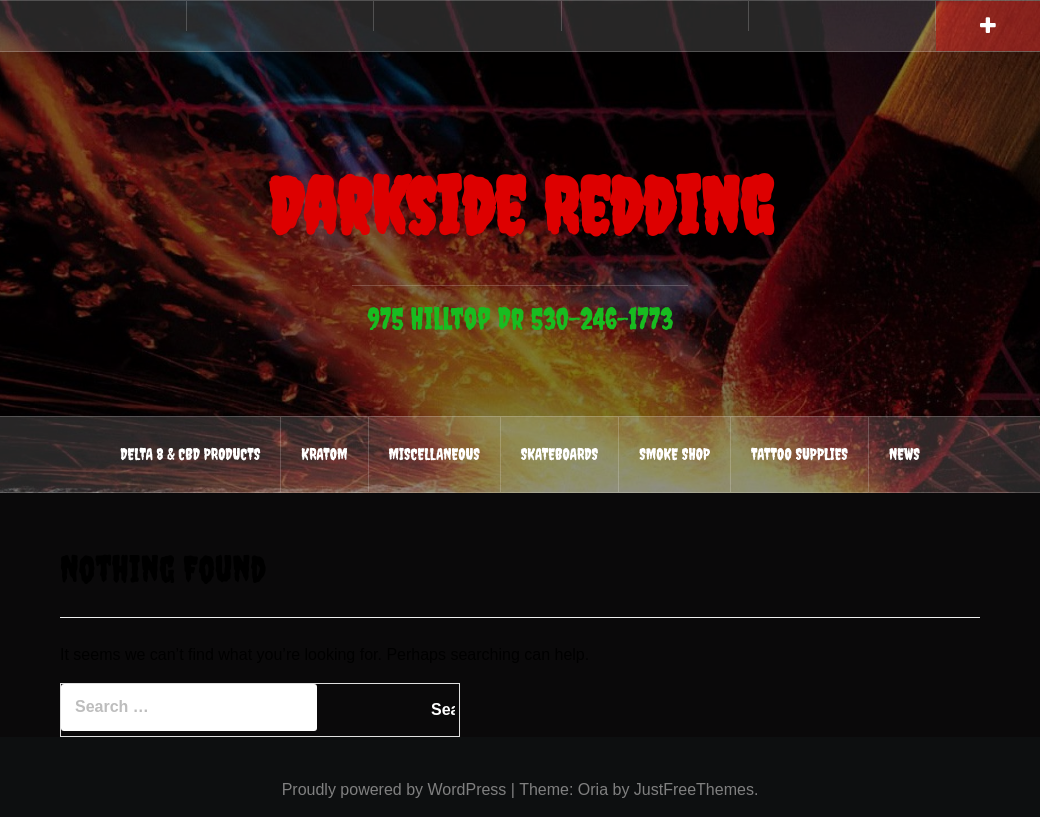  What do you see at coordinates (324, 454) in the screenshot?
I see `Kratom` at bounding box center [324, 454].